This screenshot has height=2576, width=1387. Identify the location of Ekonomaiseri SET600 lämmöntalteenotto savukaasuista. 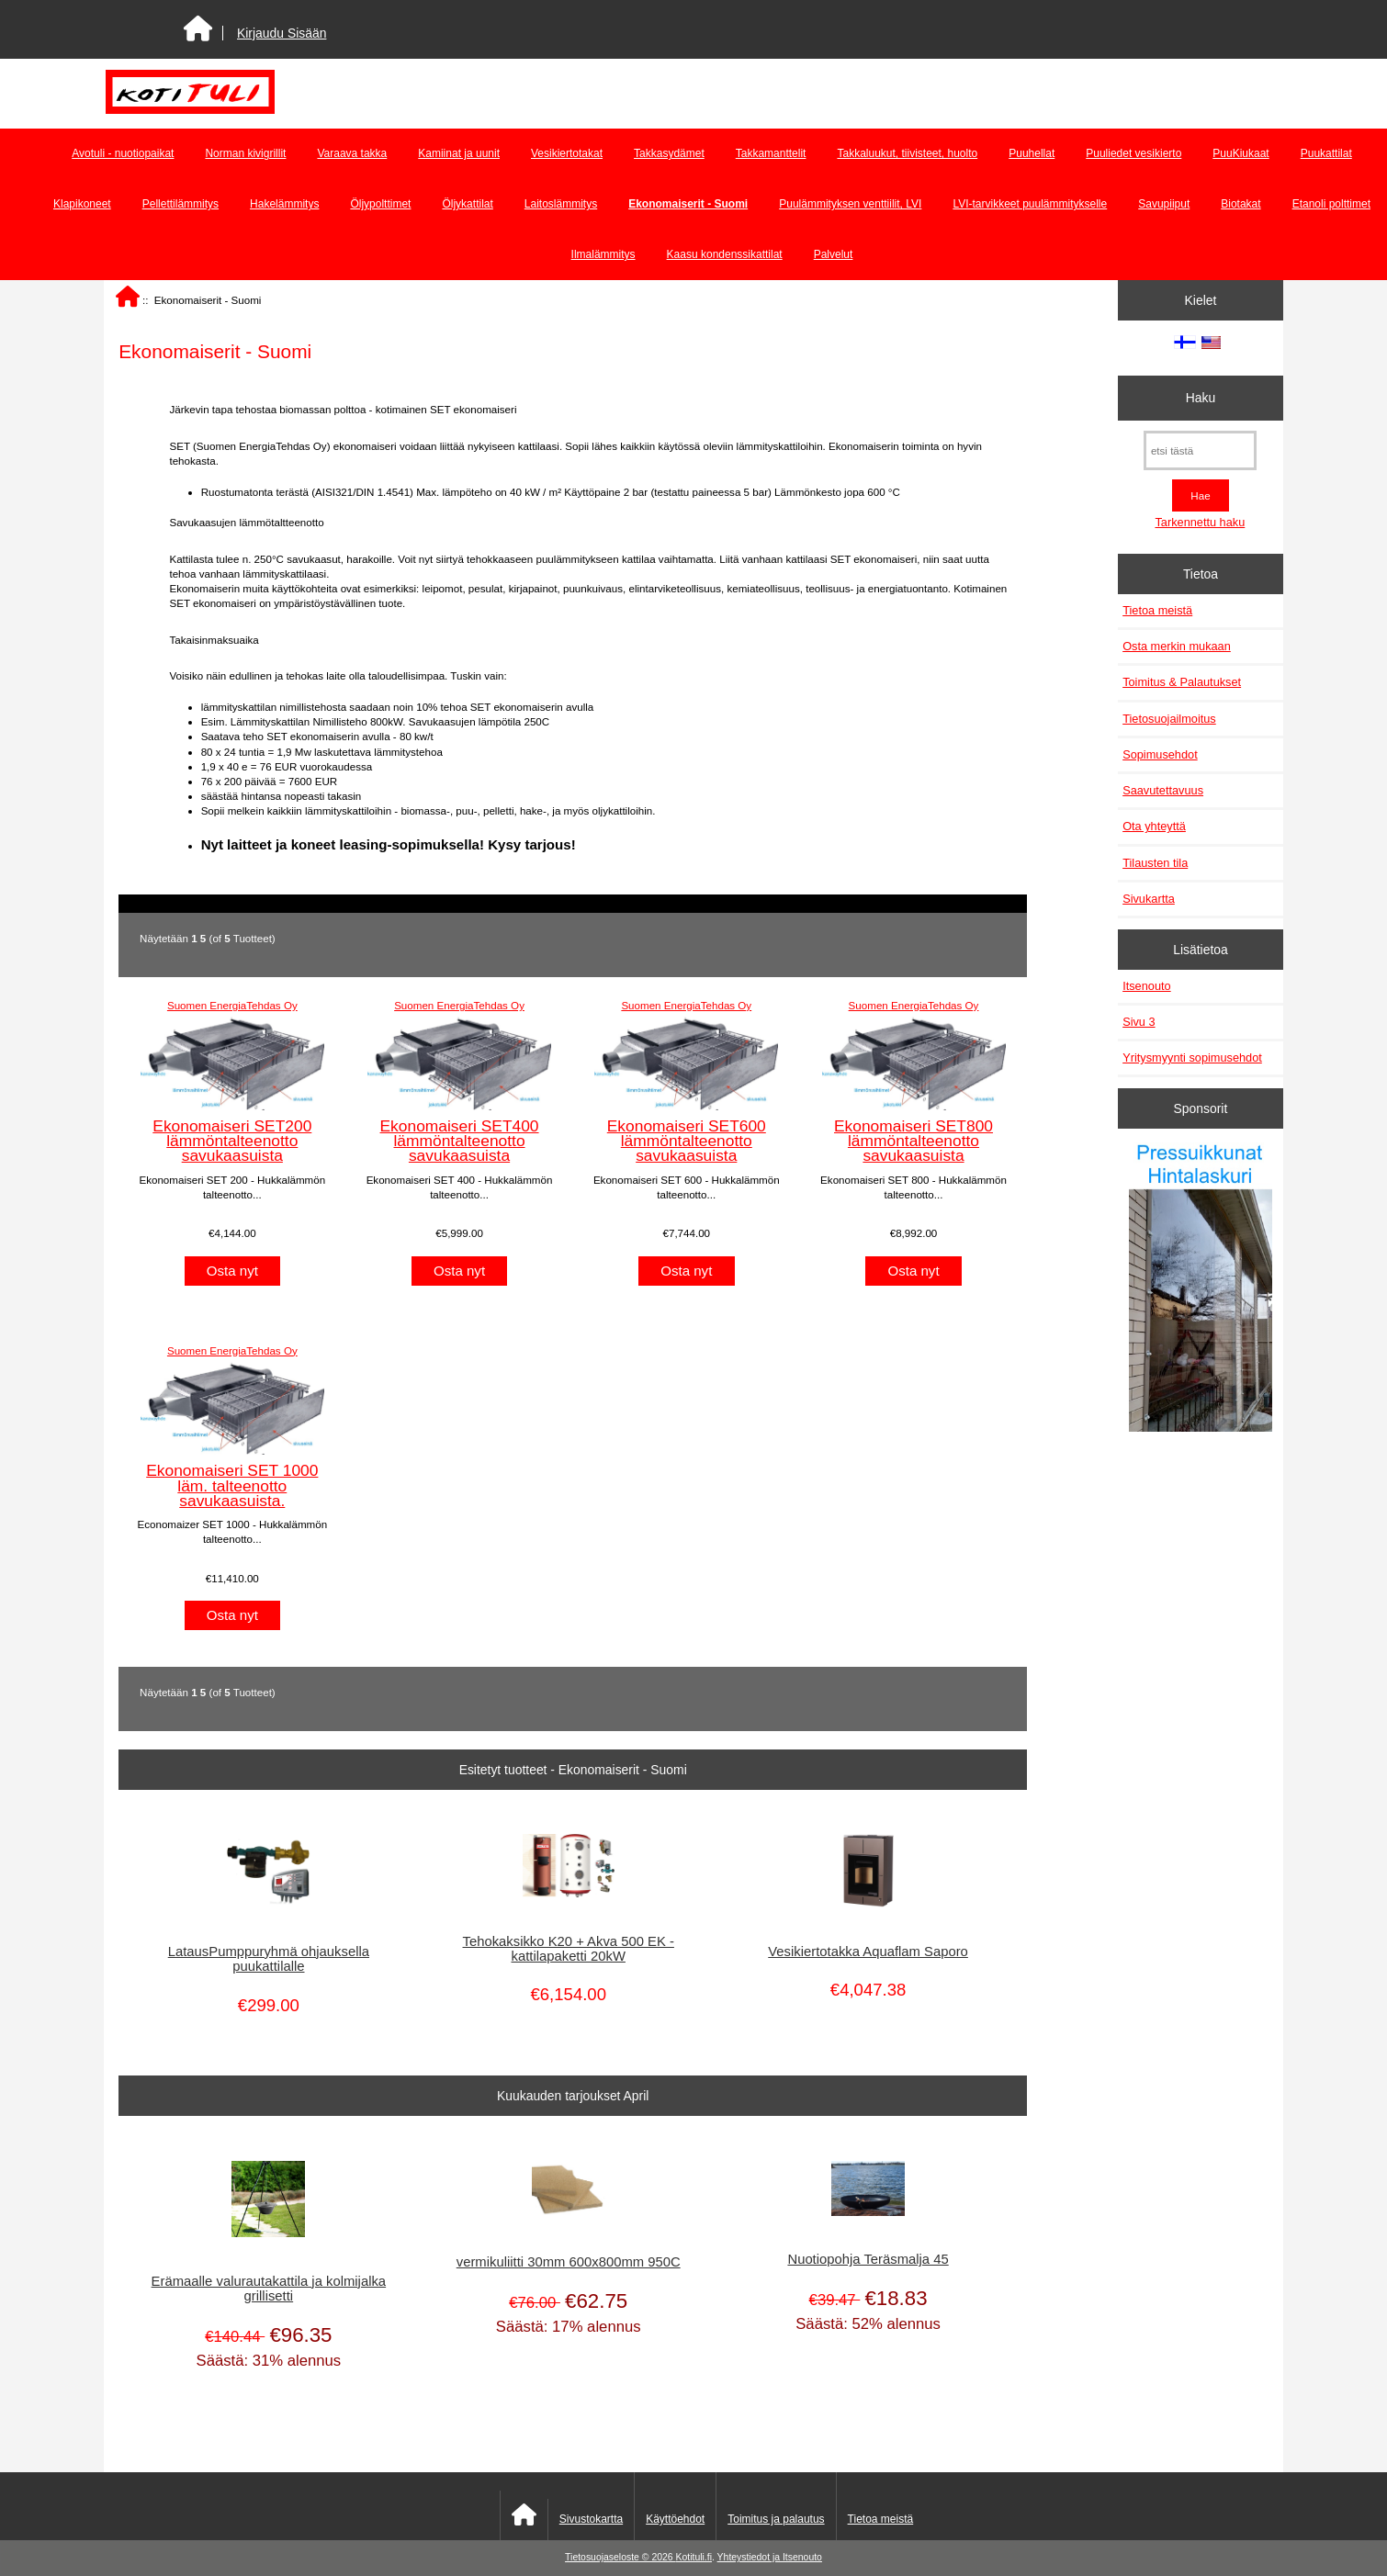
(686, 1140).